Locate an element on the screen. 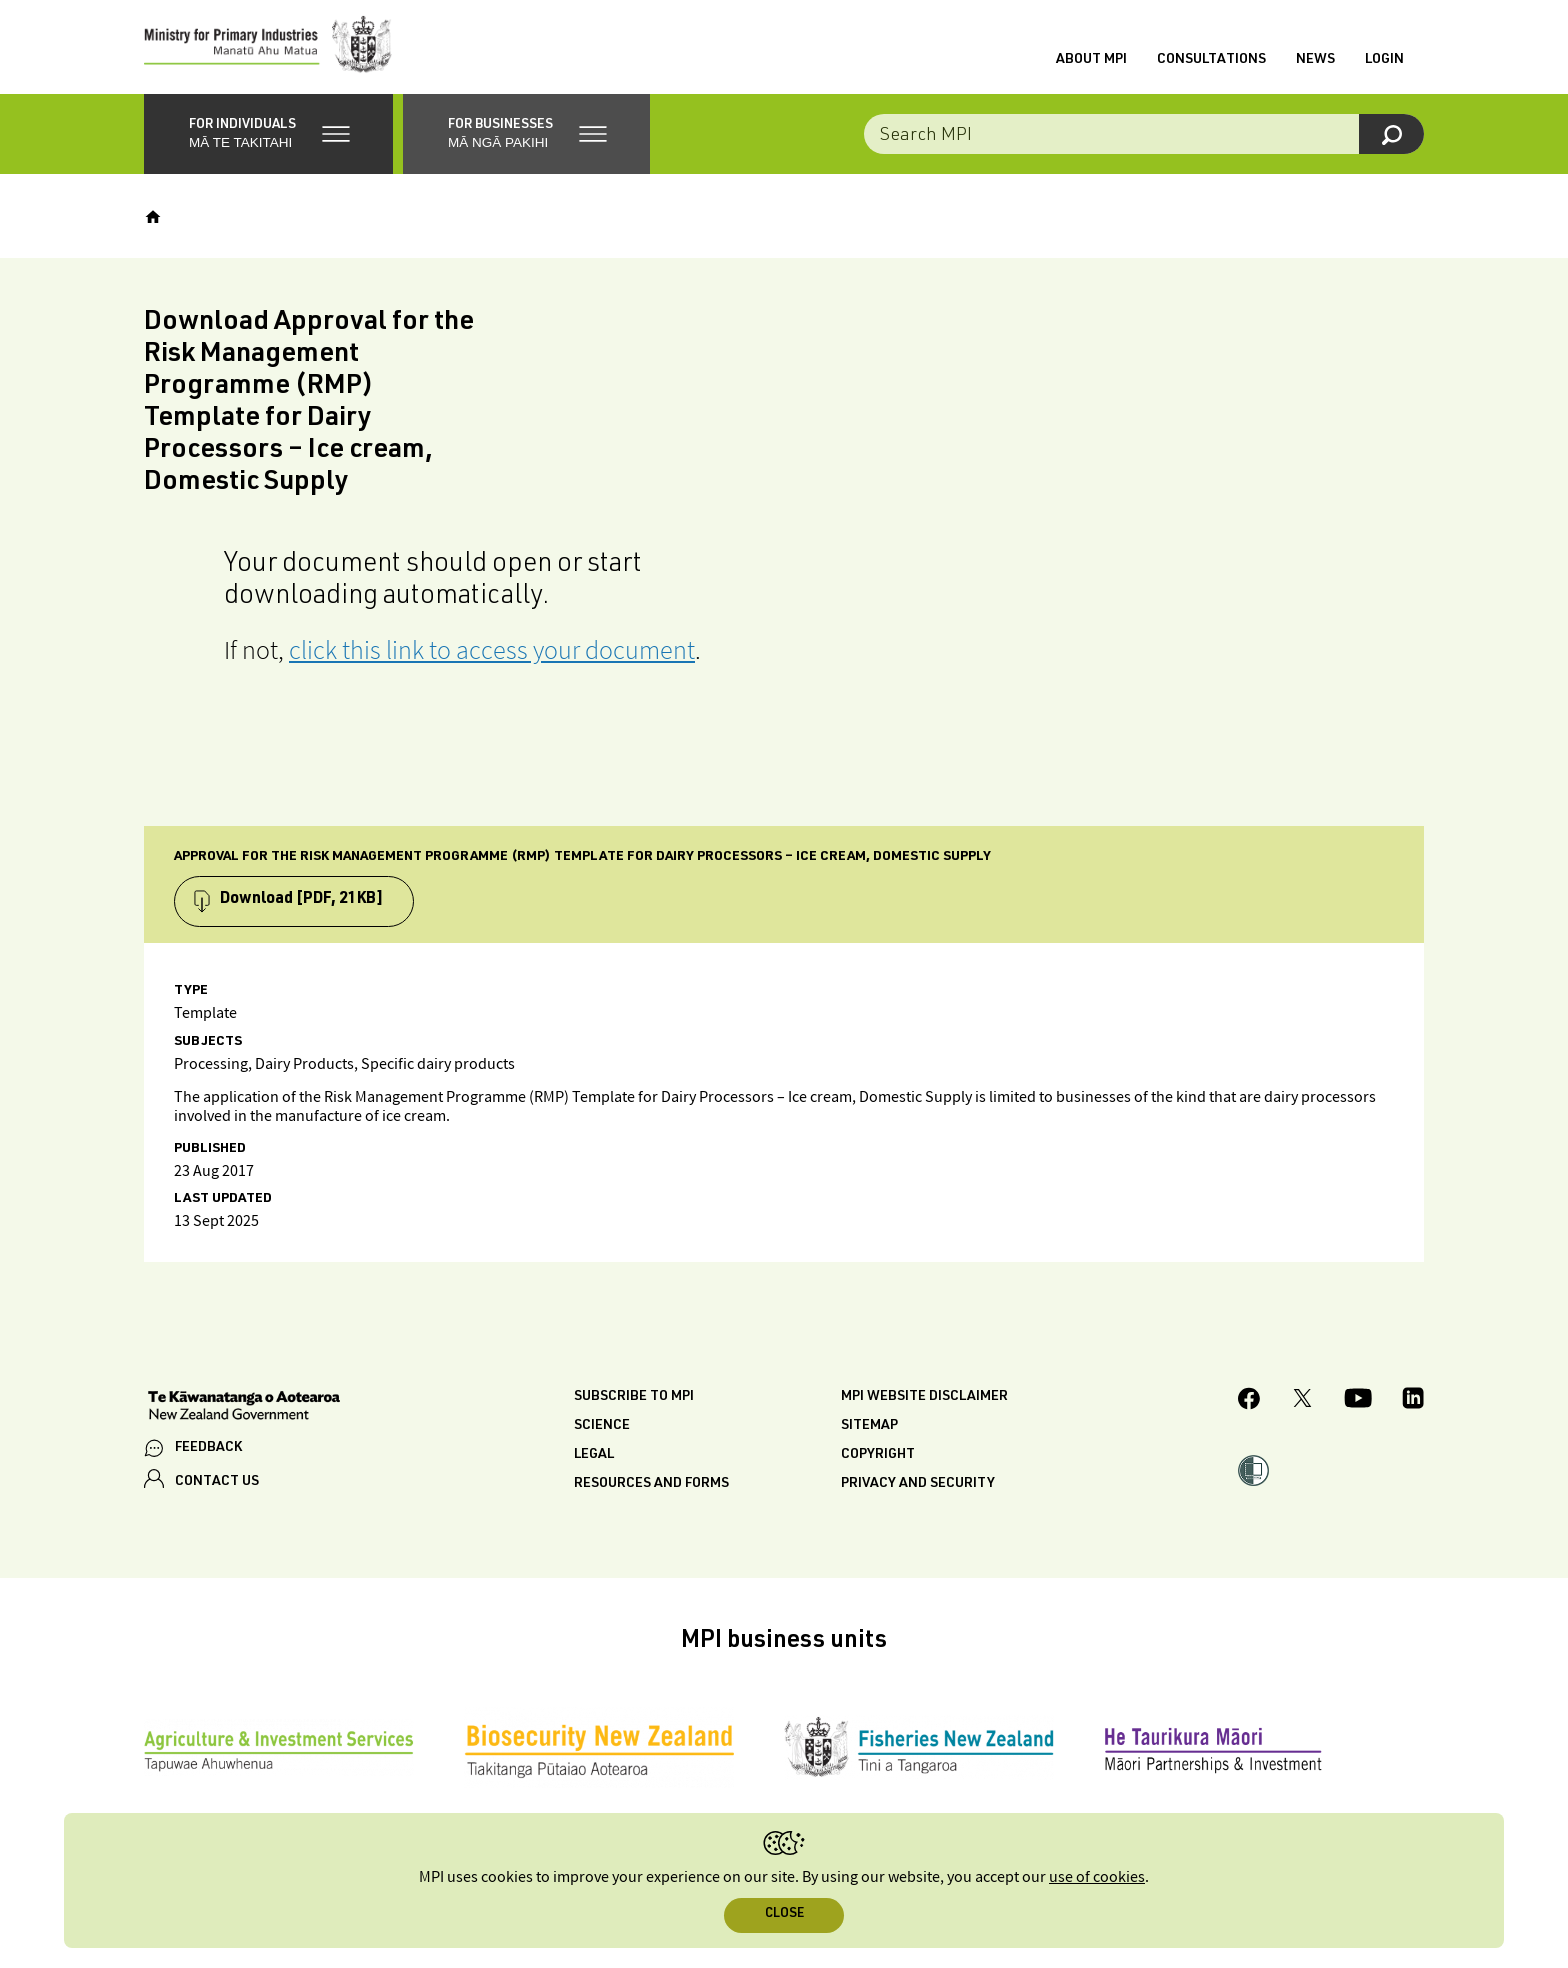 The width and height of the screenshot is (1568, 1968). About MPI is located at coordinates (1091, 63).